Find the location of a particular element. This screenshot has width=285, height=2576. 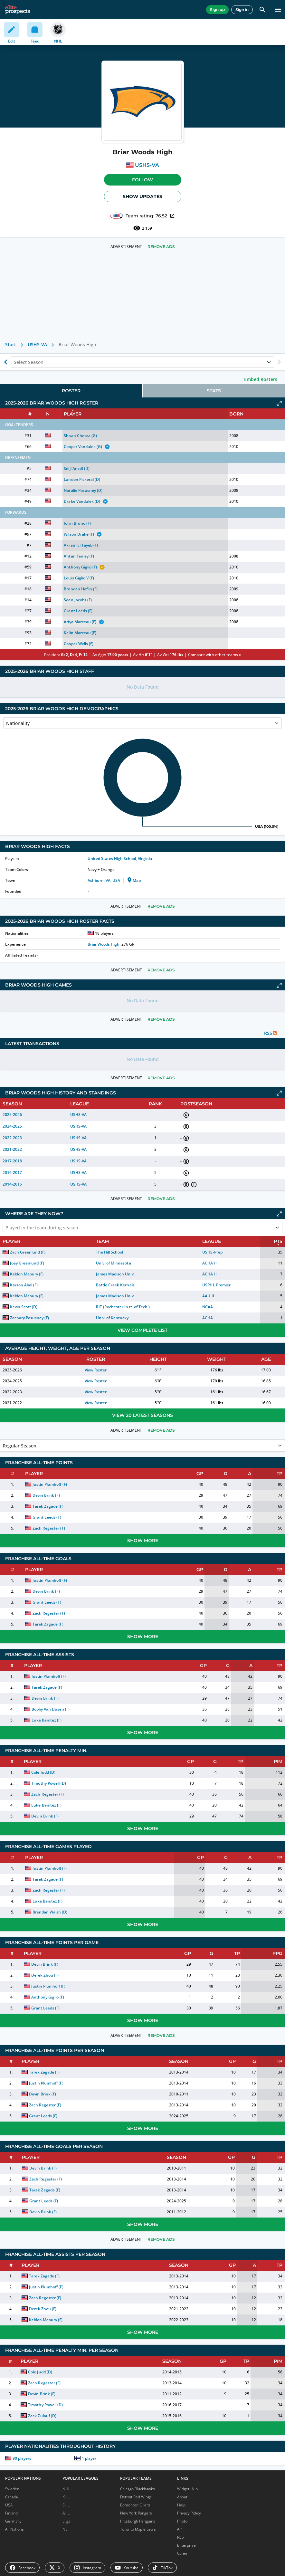

USHS-Prep is located at coordinates (212, 1252).